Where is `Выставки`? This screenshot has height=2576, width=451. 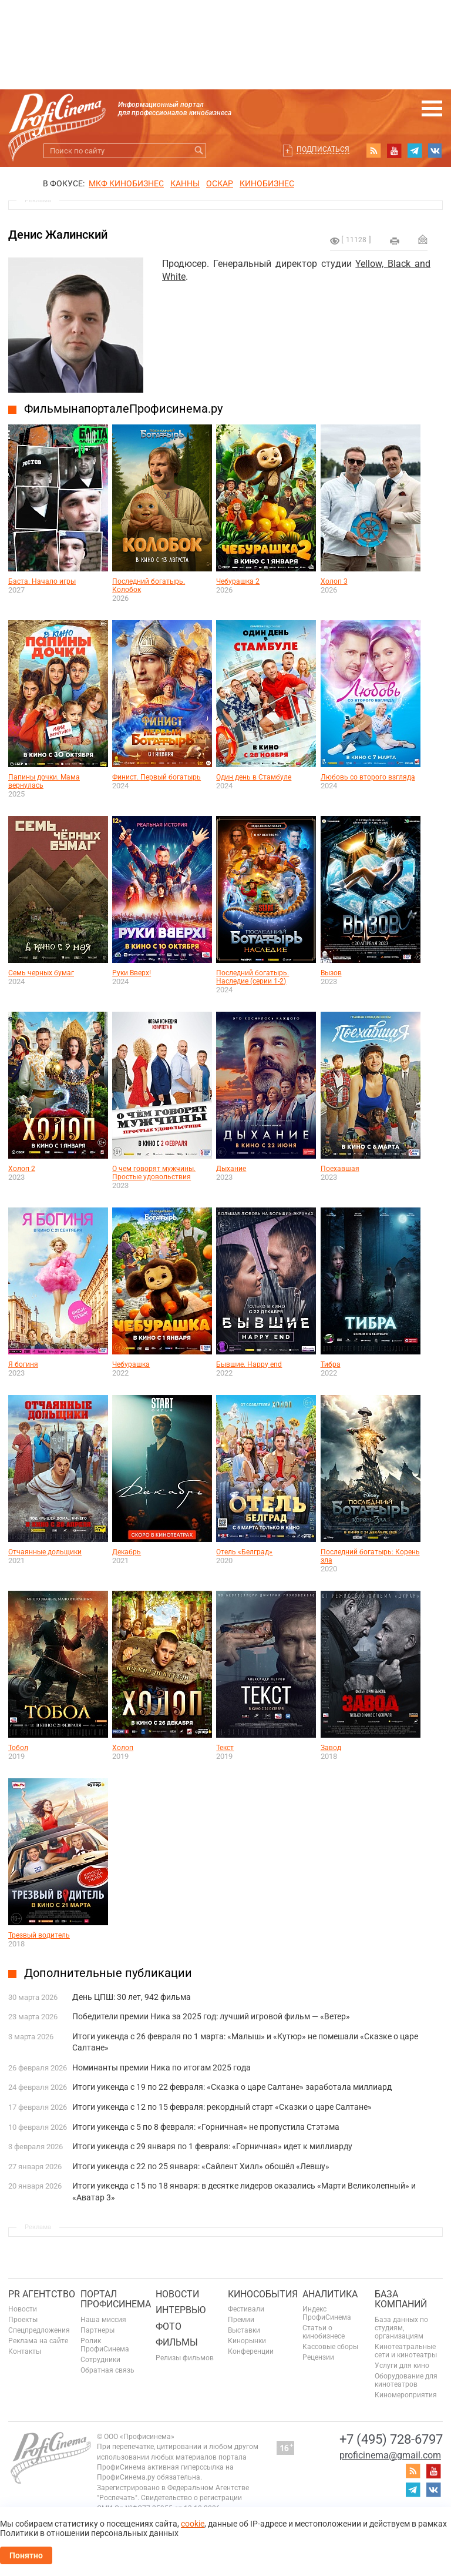 Выставки is located at coordinates (244, 2330).